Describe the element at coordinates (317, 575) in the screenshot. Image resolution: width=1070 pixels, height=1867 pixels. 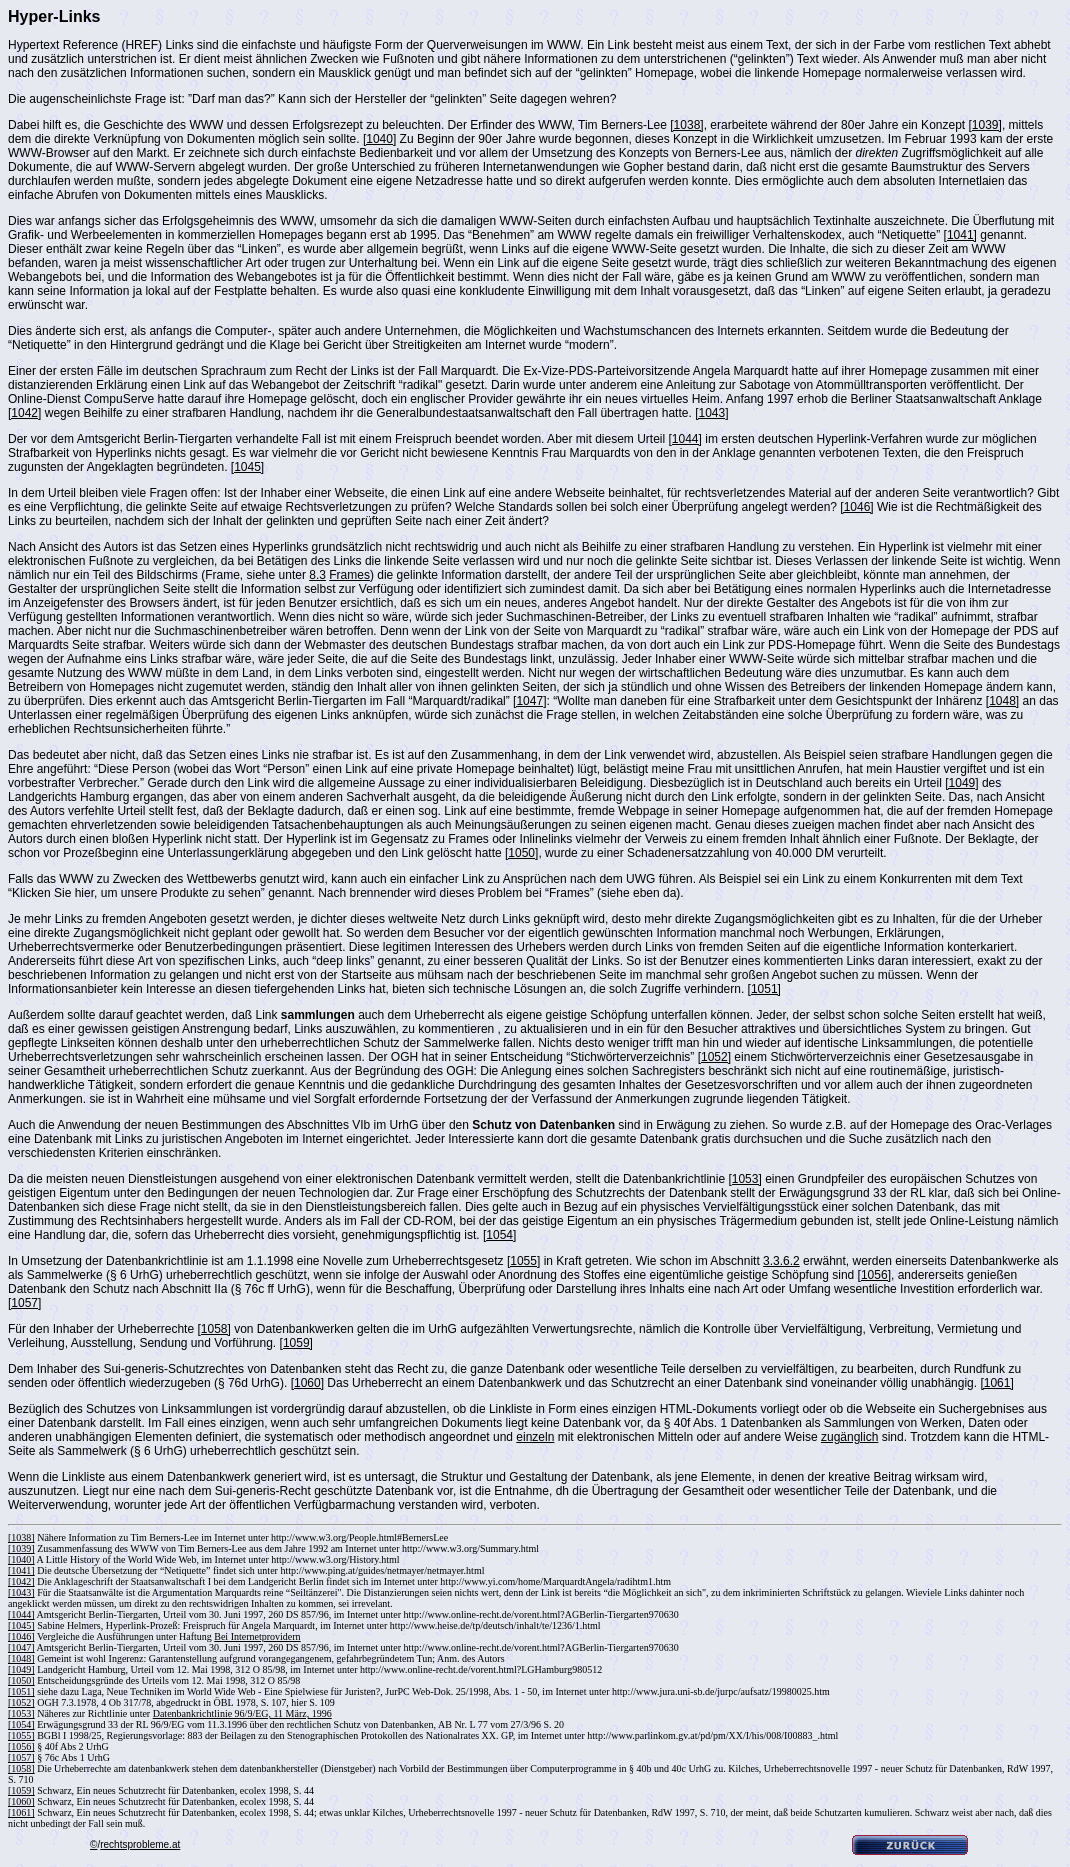
I see `8.3` at that location.